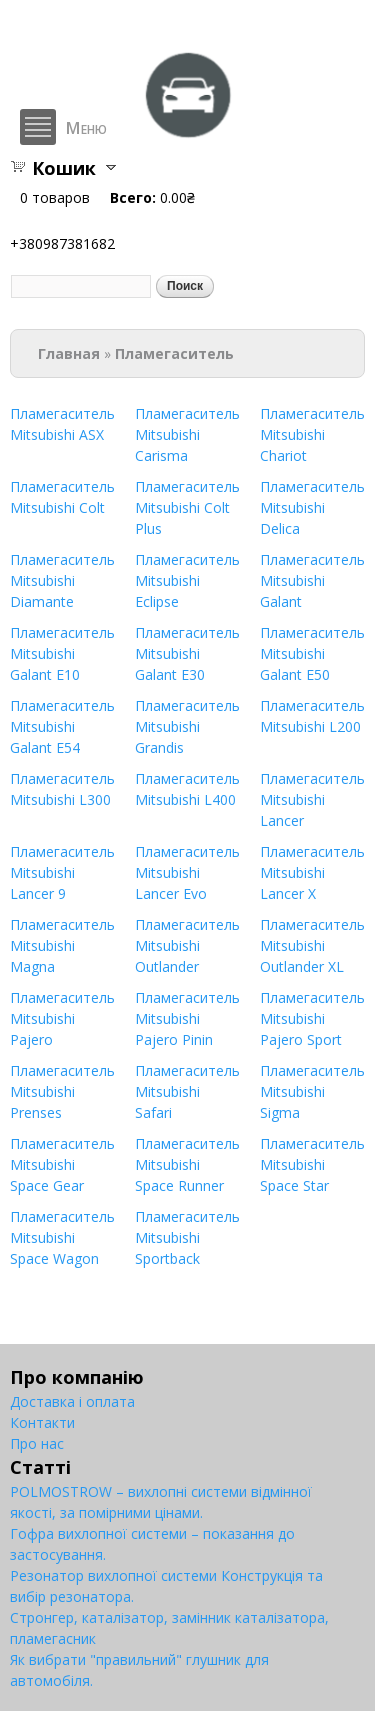 This screenshot has width=375, height=1711. Describe the element at coordinates (312, 1091) in the screenshot. I see `Пламегаситель Mitsubishi Sigma` at that location.